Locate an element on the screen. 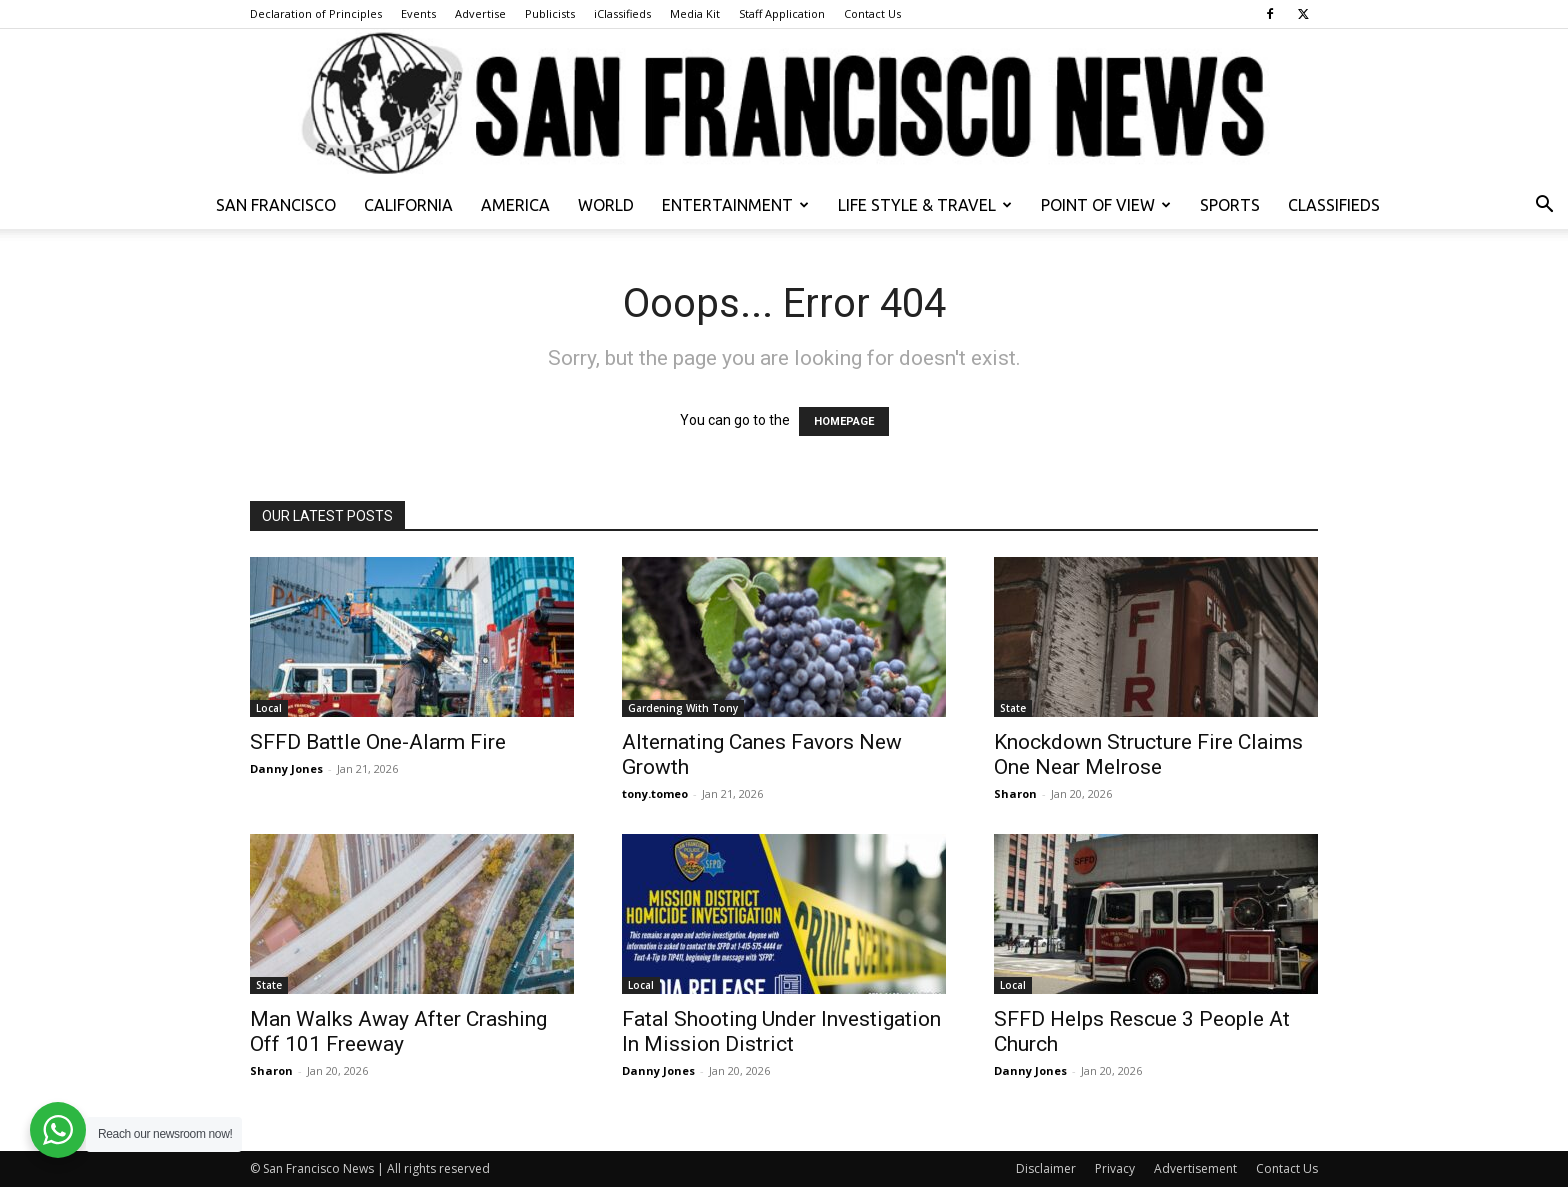 This screenshot has width=1568, height=1188. Privacy is located at coordinates (1115, 1168).